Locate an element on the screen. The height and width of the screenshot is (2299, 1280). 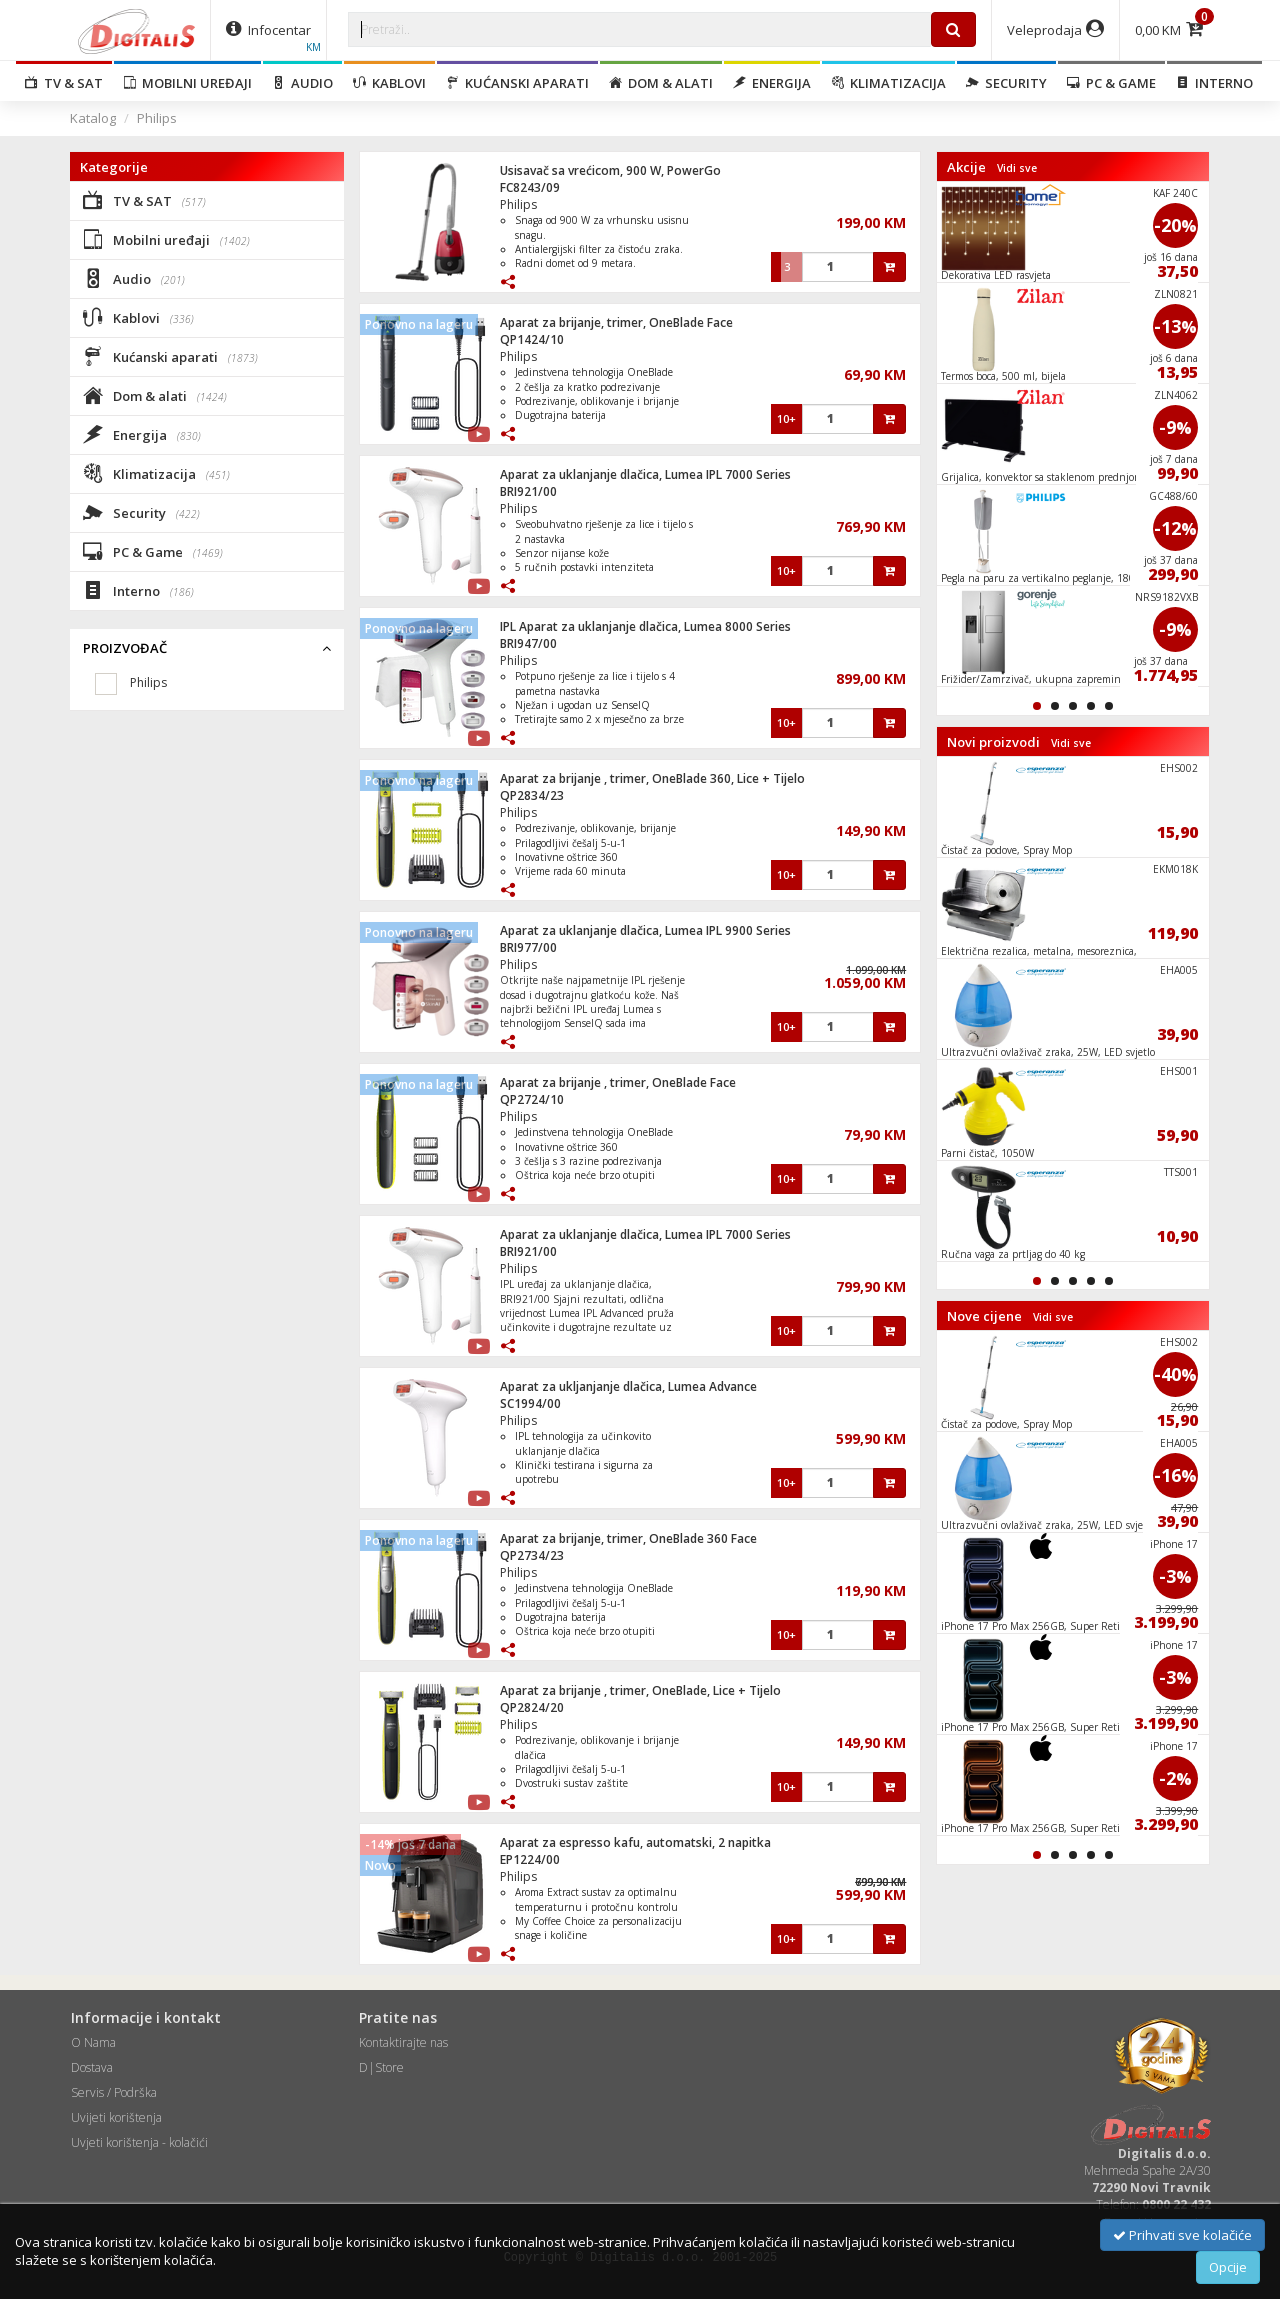
Kućanski aparati is located at coordinates (517, 83).